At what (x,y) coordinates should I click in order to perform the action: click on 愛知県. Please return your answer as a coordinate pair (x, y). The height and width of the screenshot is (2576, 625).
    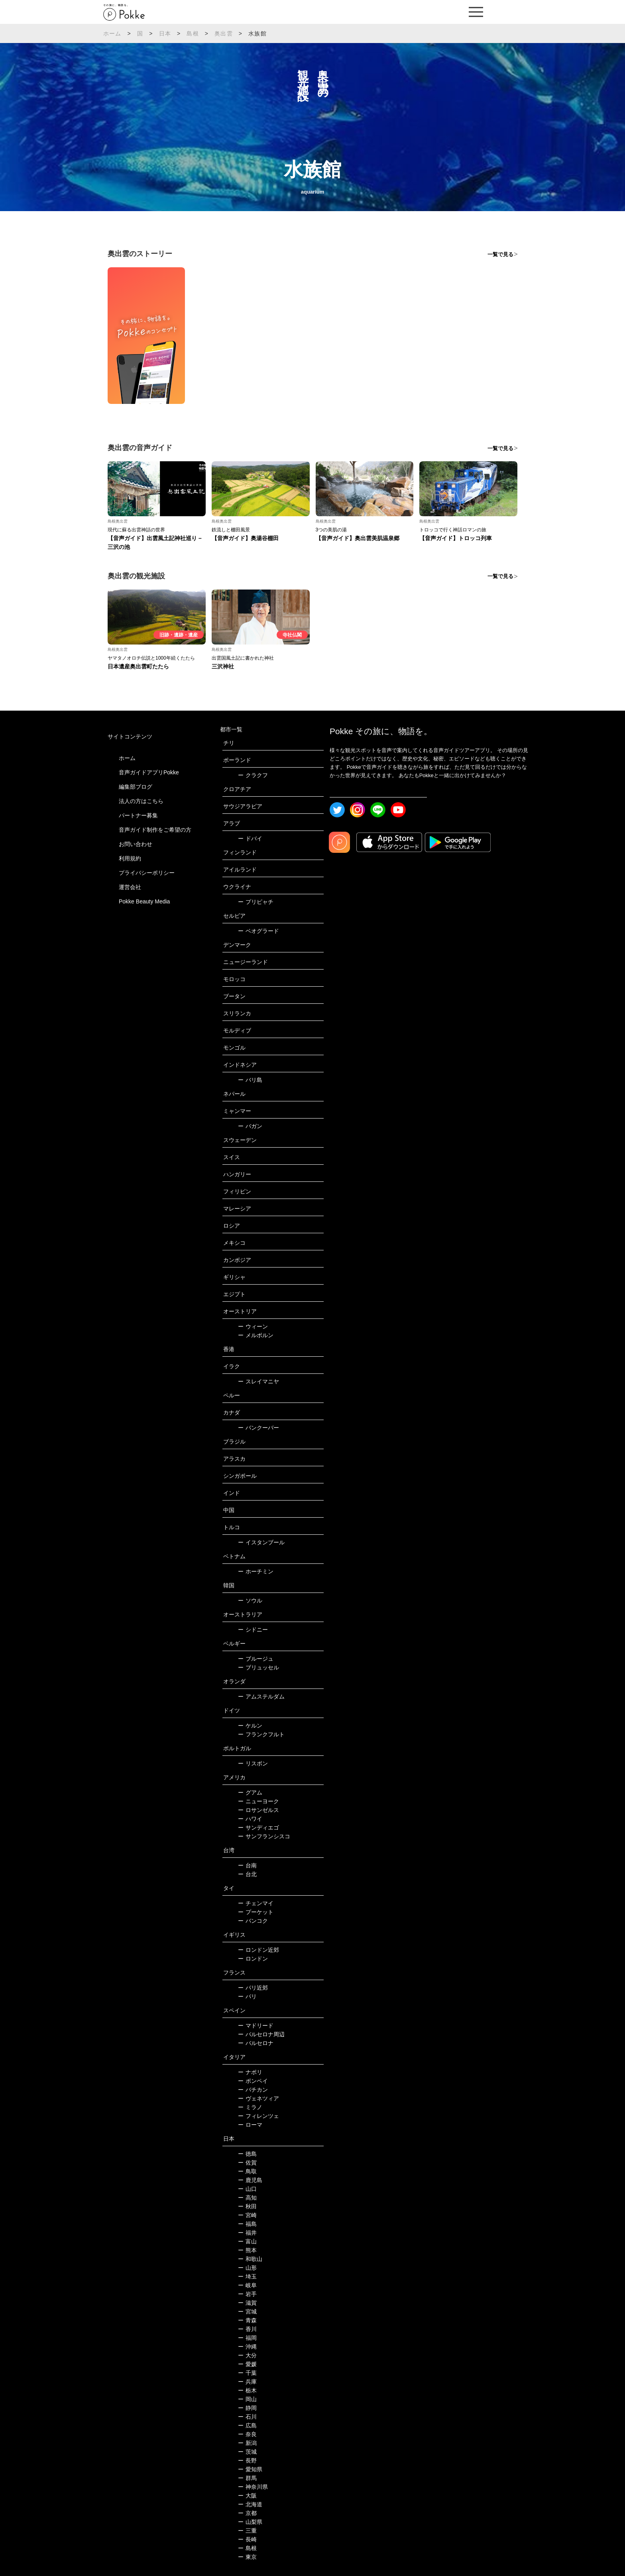
    Looking at the image, I should click on (250, 2469).